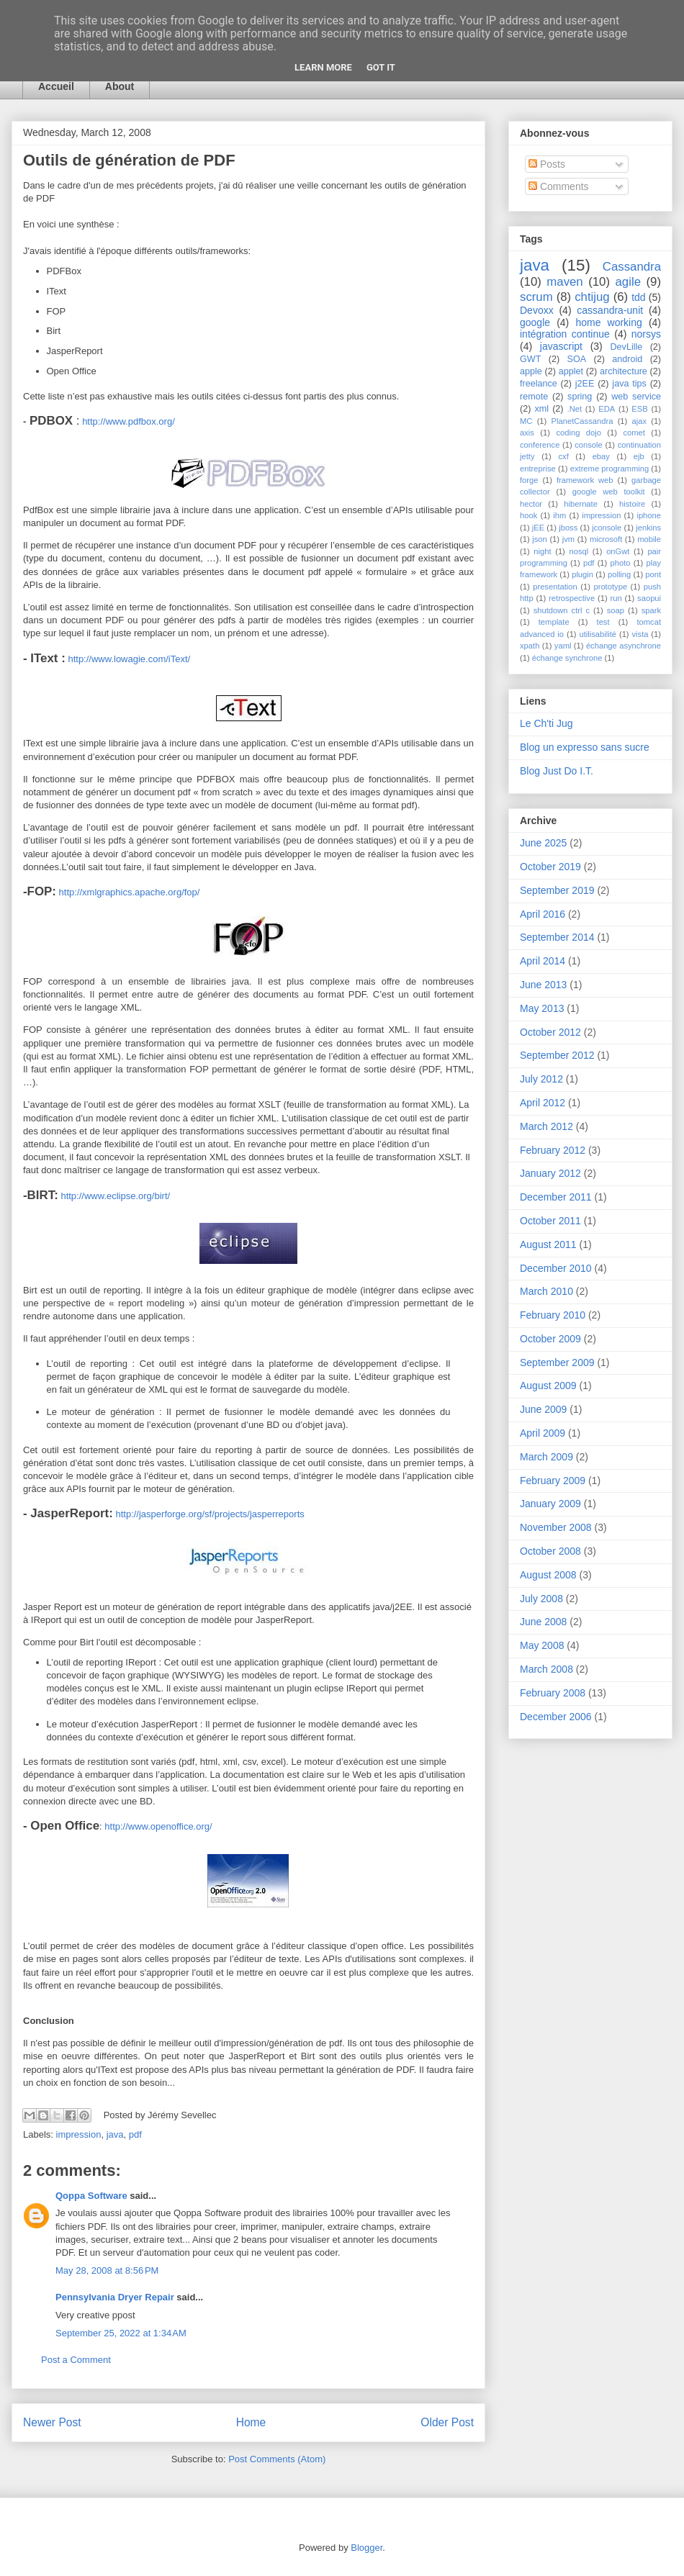 The width and height of the screenshot is (684, 2576). I want to click on March 2012, so click(546, 1126).